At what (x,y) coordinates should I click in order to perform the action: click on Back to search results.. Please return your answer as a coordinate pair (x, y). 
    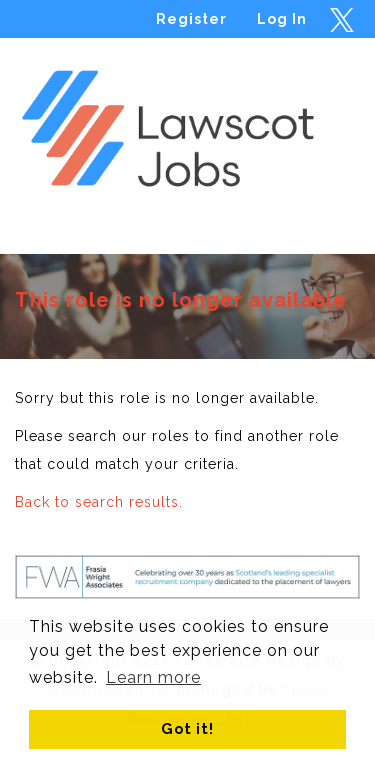
    Looking at the image, I should click on (99, 502).